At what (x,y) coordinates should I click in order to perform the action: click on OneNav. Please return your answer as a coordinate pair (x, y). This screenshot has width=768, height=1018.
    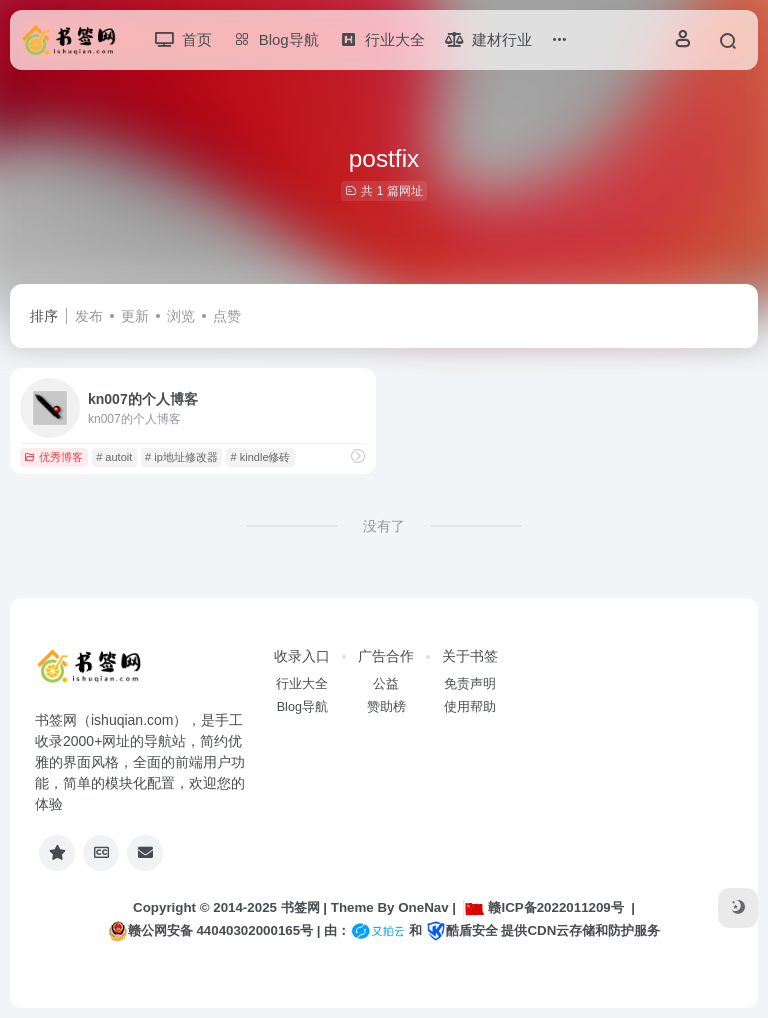
    Looking at the image, I should click on (423, 907).